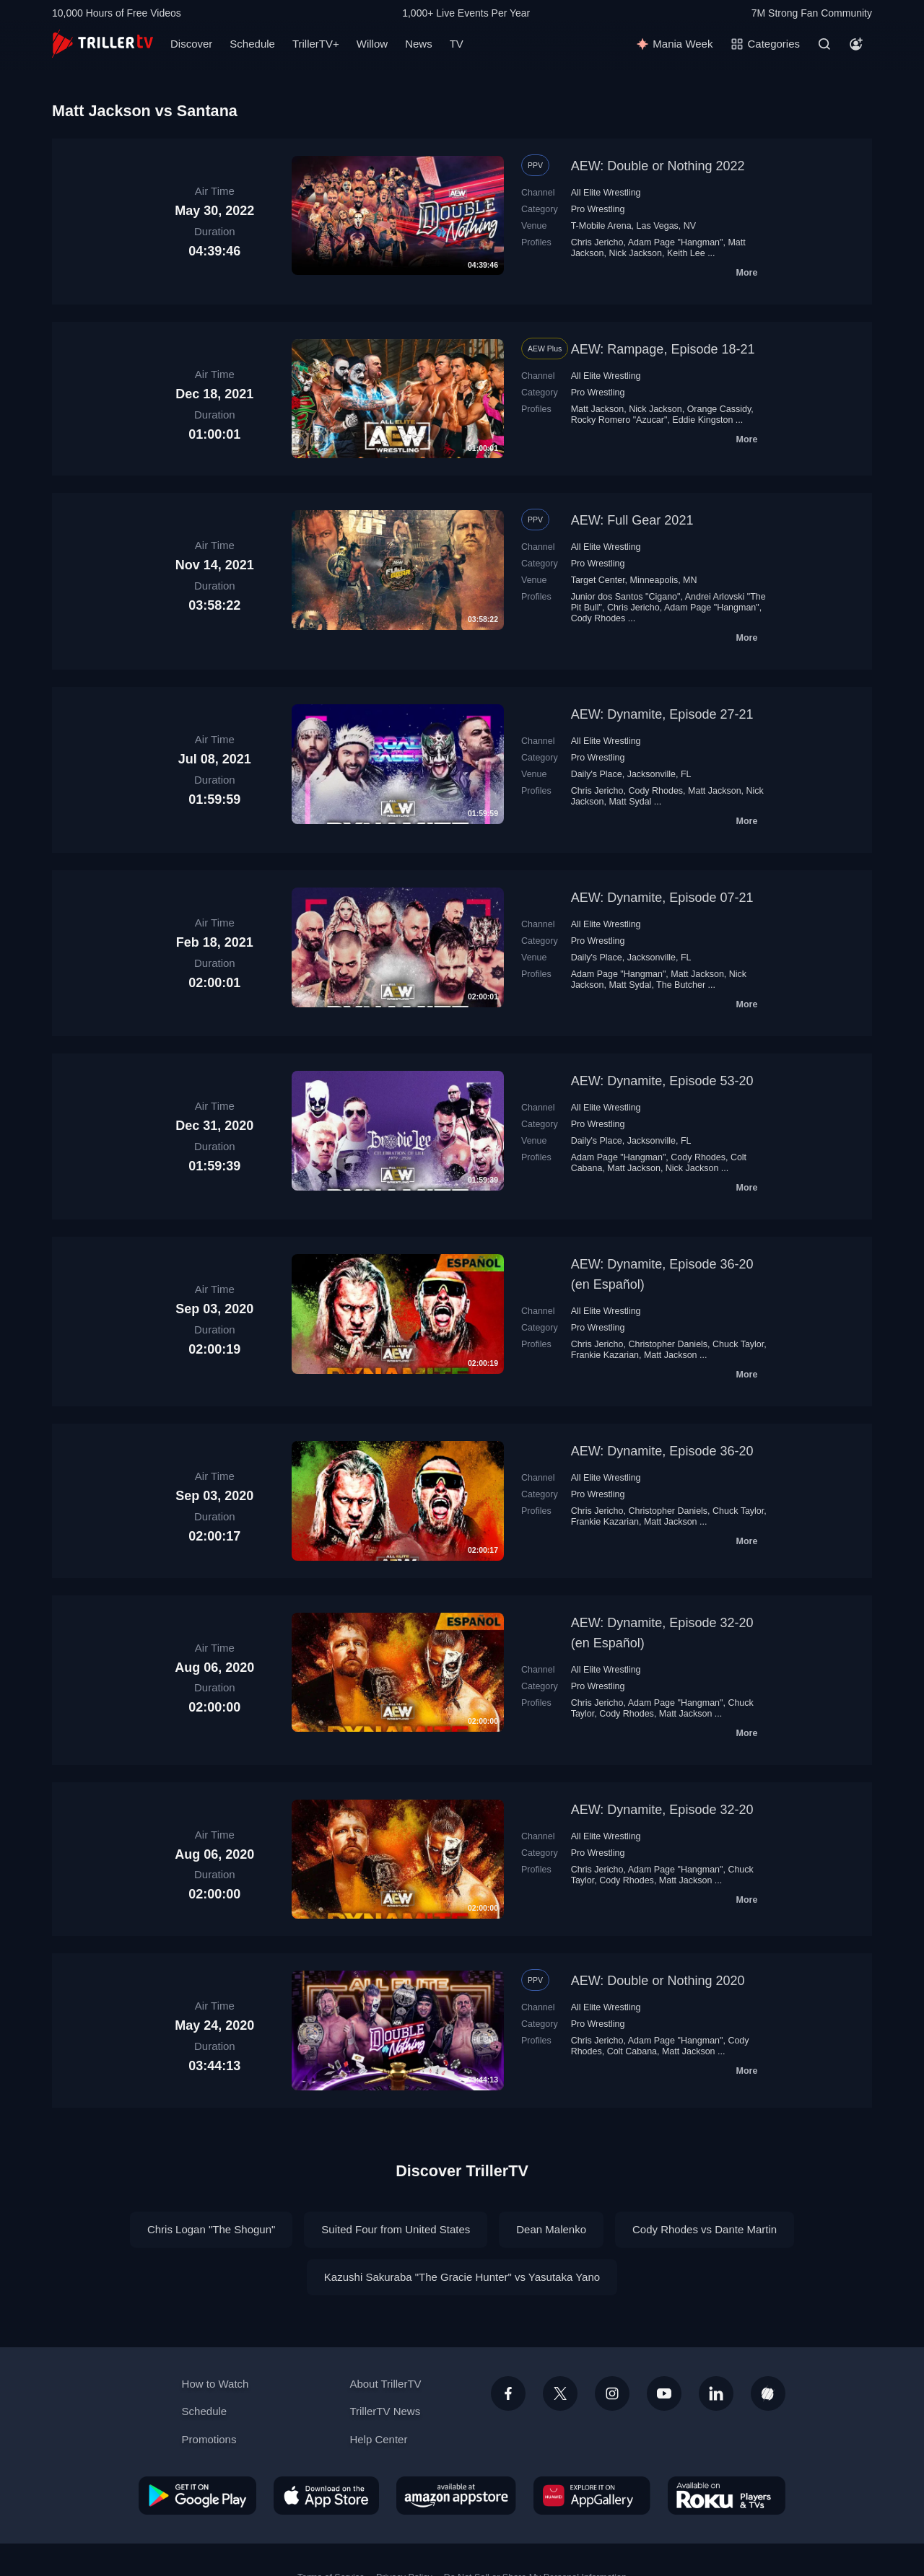  Describe the element at coordinates (824, 44) in the screenshot. I see `[Search]` at that location.